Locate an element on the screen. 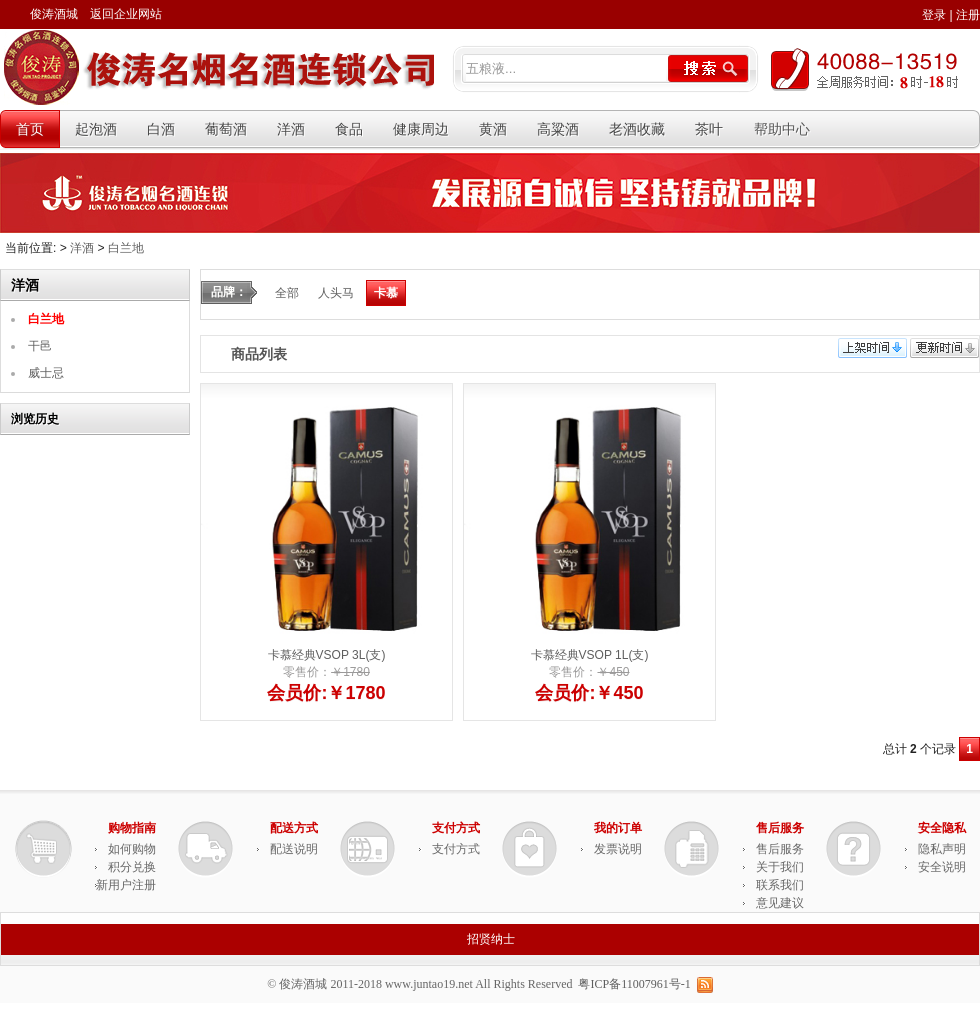 The image size is (980, 1016). 起泡酒 is located at coordinates (96, 129).